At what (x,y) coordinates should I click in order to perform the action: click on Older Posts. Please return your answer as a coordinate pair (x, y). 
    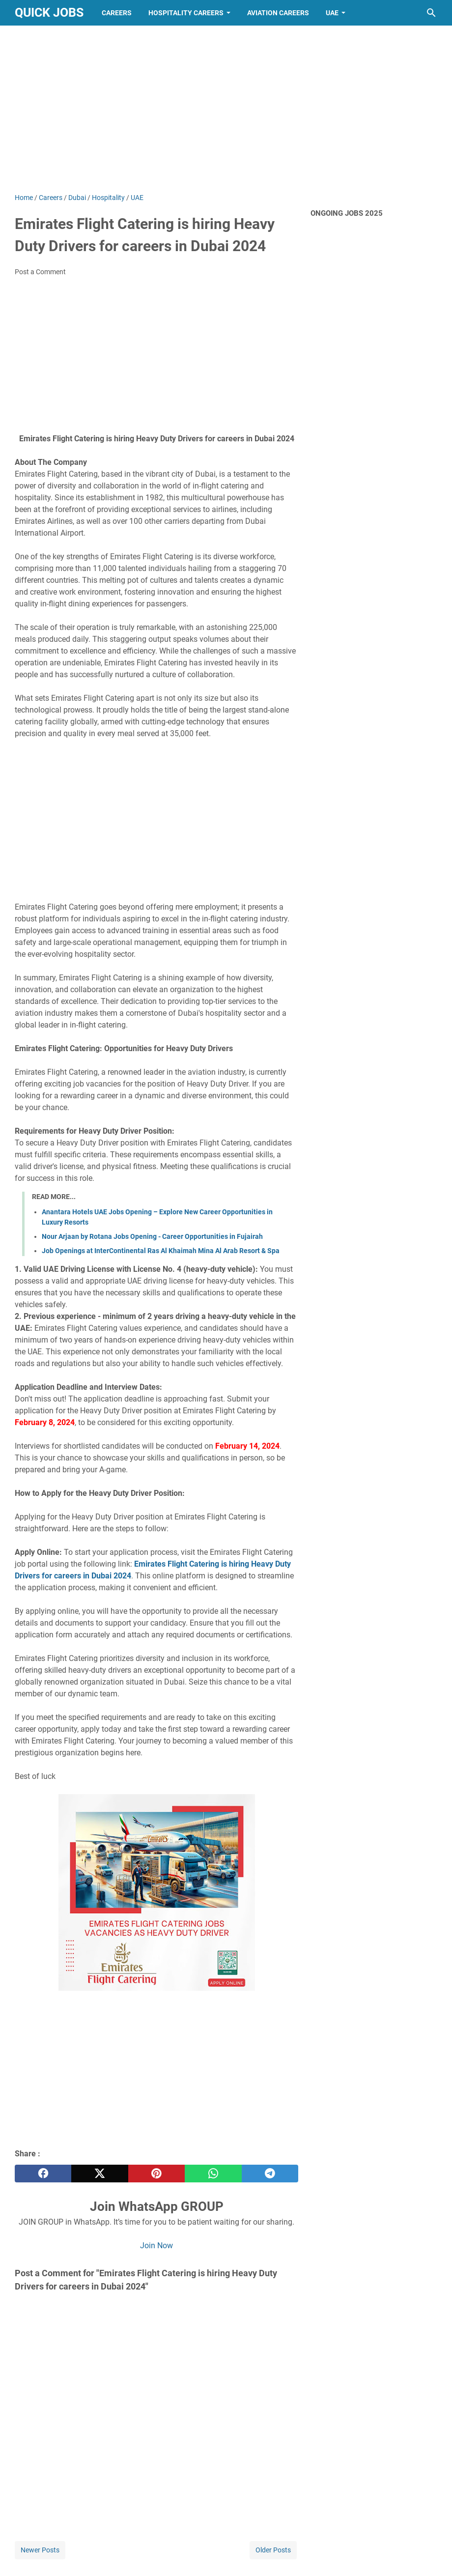
    Looking at the image, I should click on (273, 2550).